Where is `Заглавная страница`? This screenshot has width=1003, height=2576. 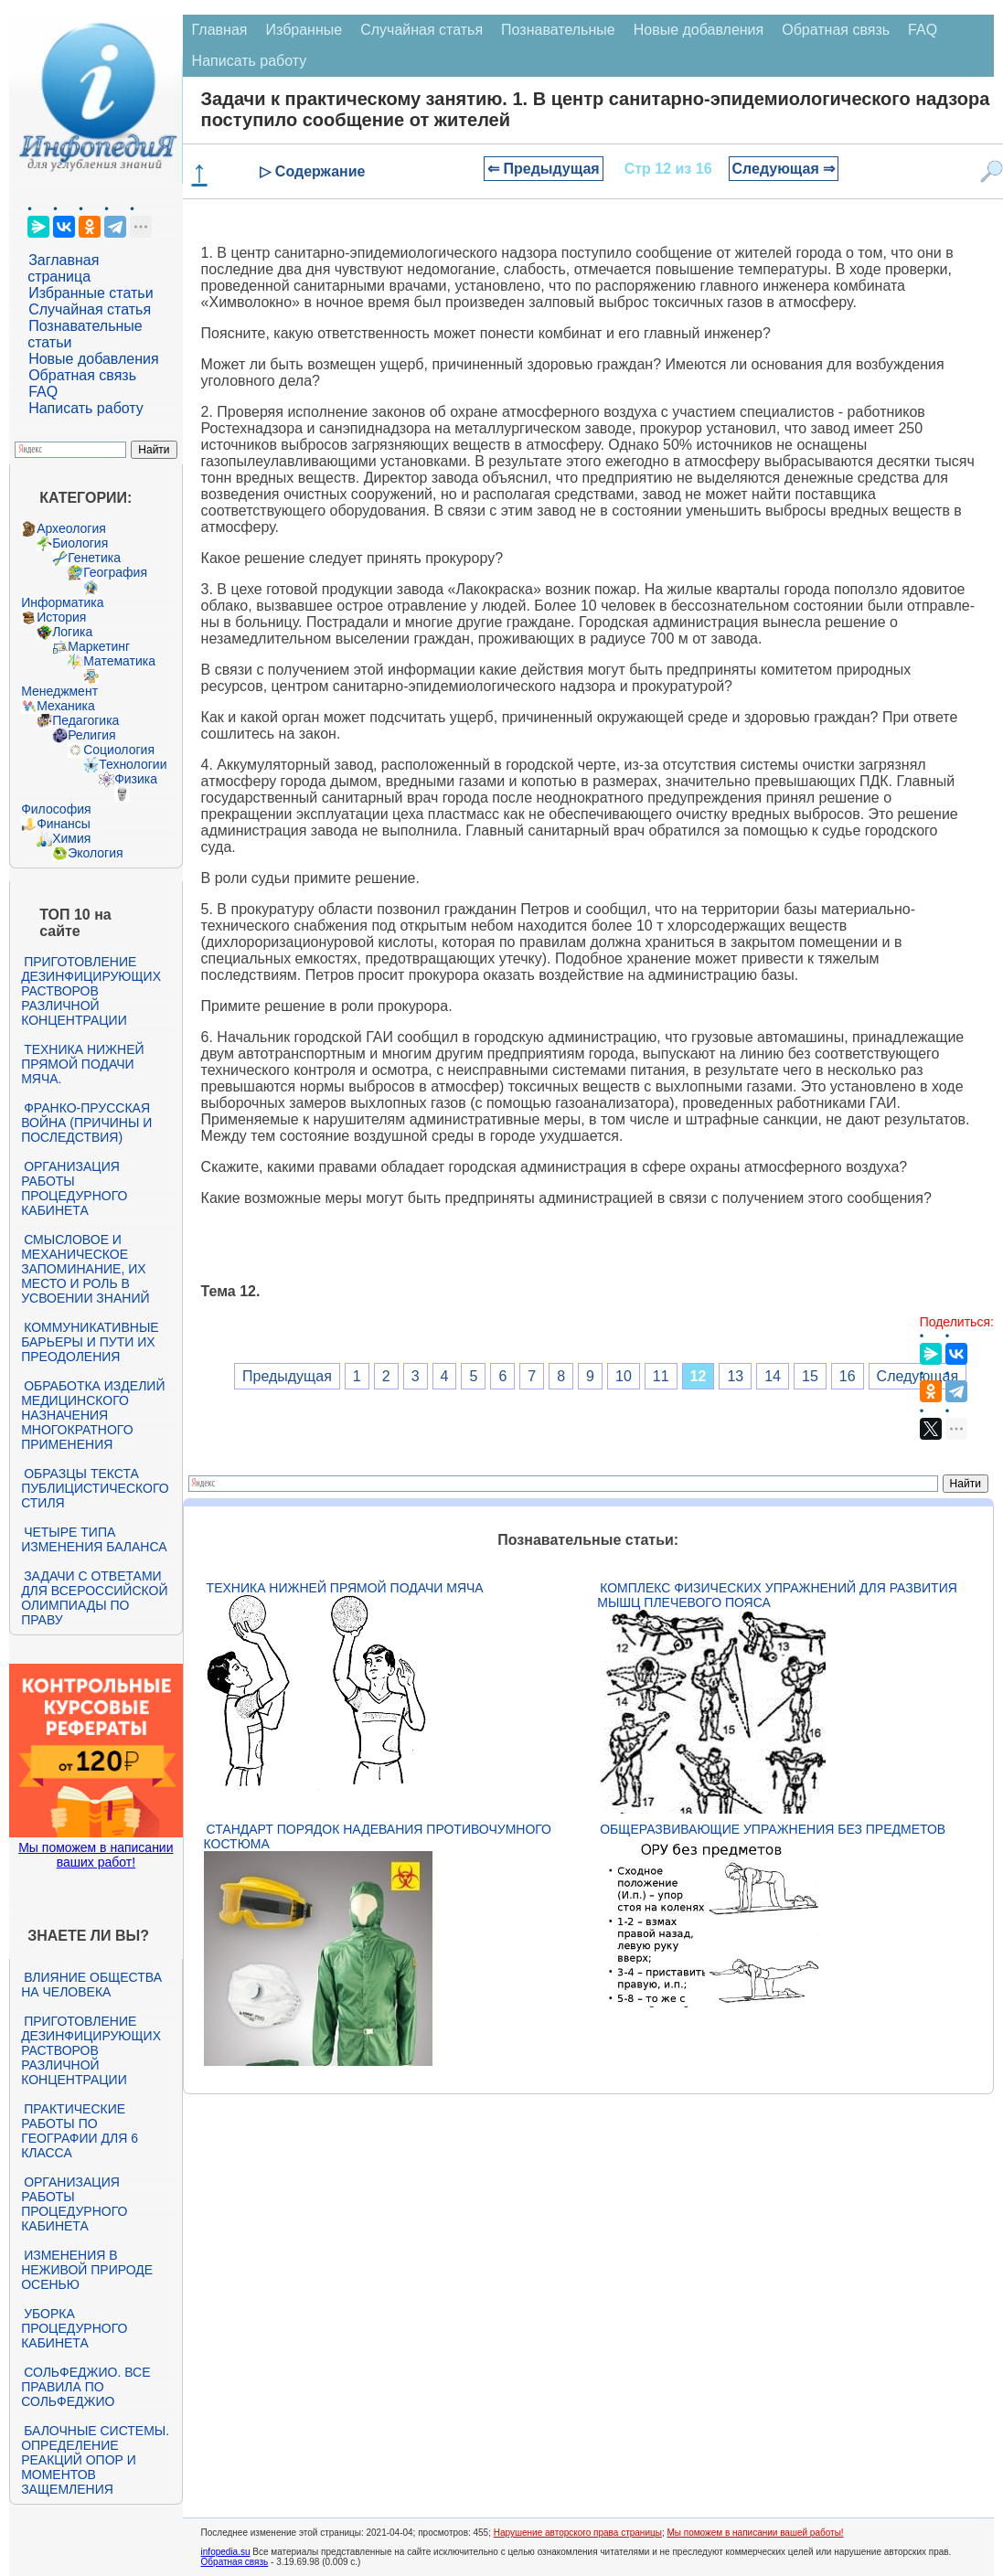 Заглавная страница is located at coordinates (63, 268).